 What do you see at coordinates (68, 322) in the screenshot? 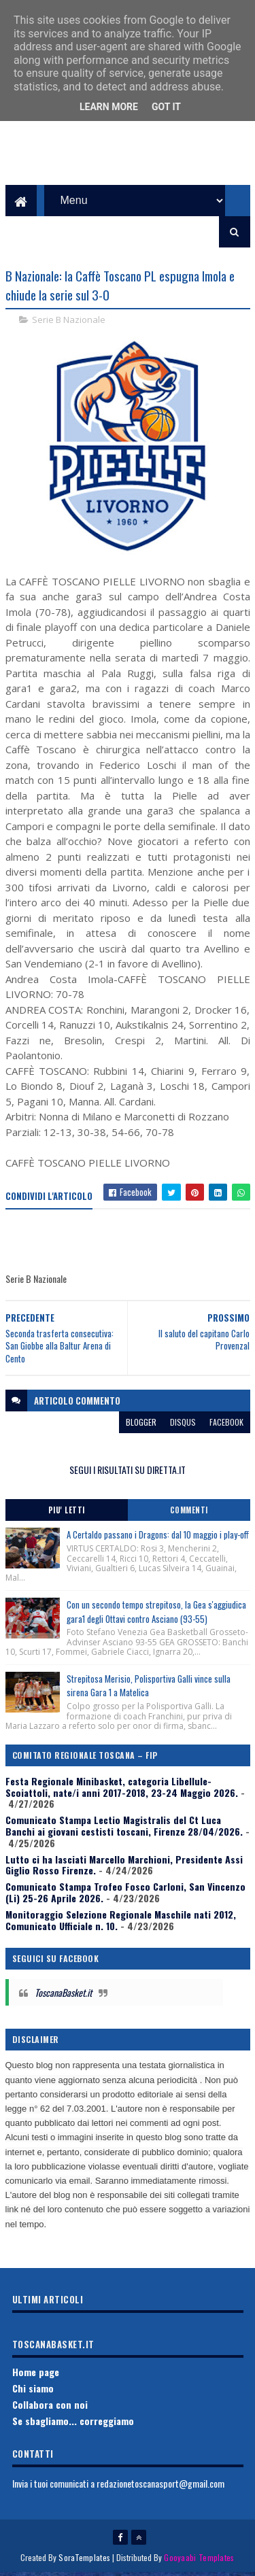
I see `Serie B Nazionale` at bounding box center [68, 322].